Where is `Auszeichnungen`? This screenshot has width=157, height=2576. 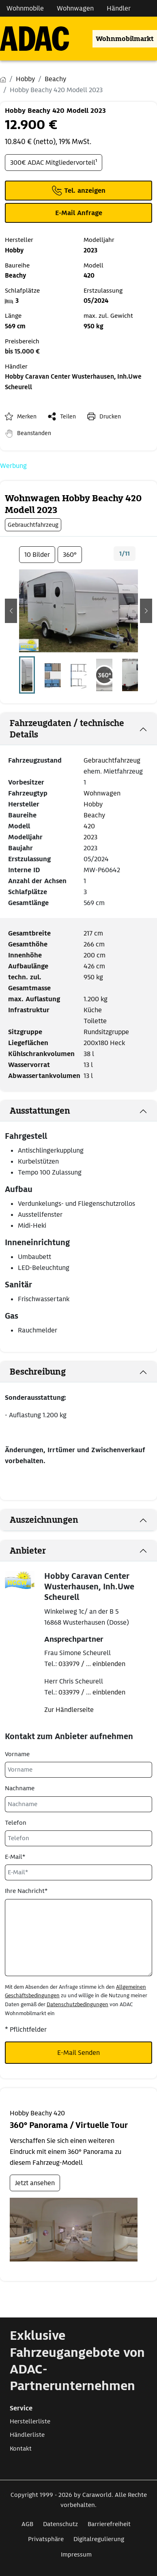 Auszeichnungen is located at coordinates (44, 1520).